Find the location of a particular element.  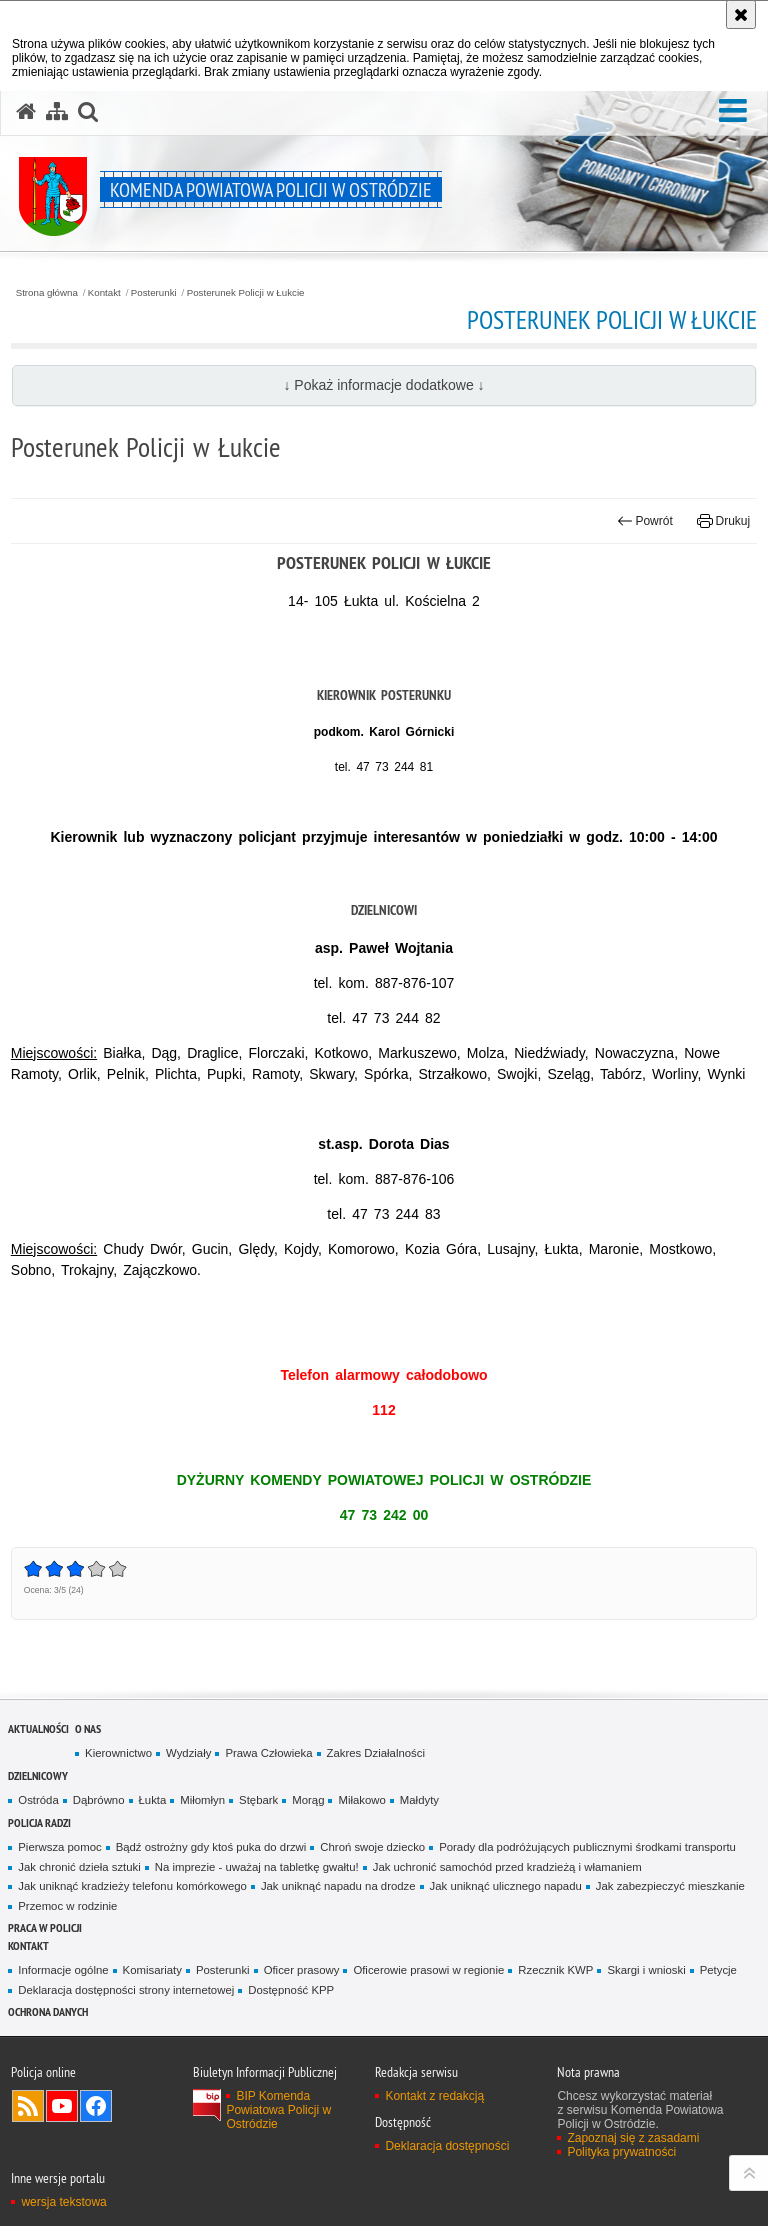

Stębark is located at coordinates (258, 1800).